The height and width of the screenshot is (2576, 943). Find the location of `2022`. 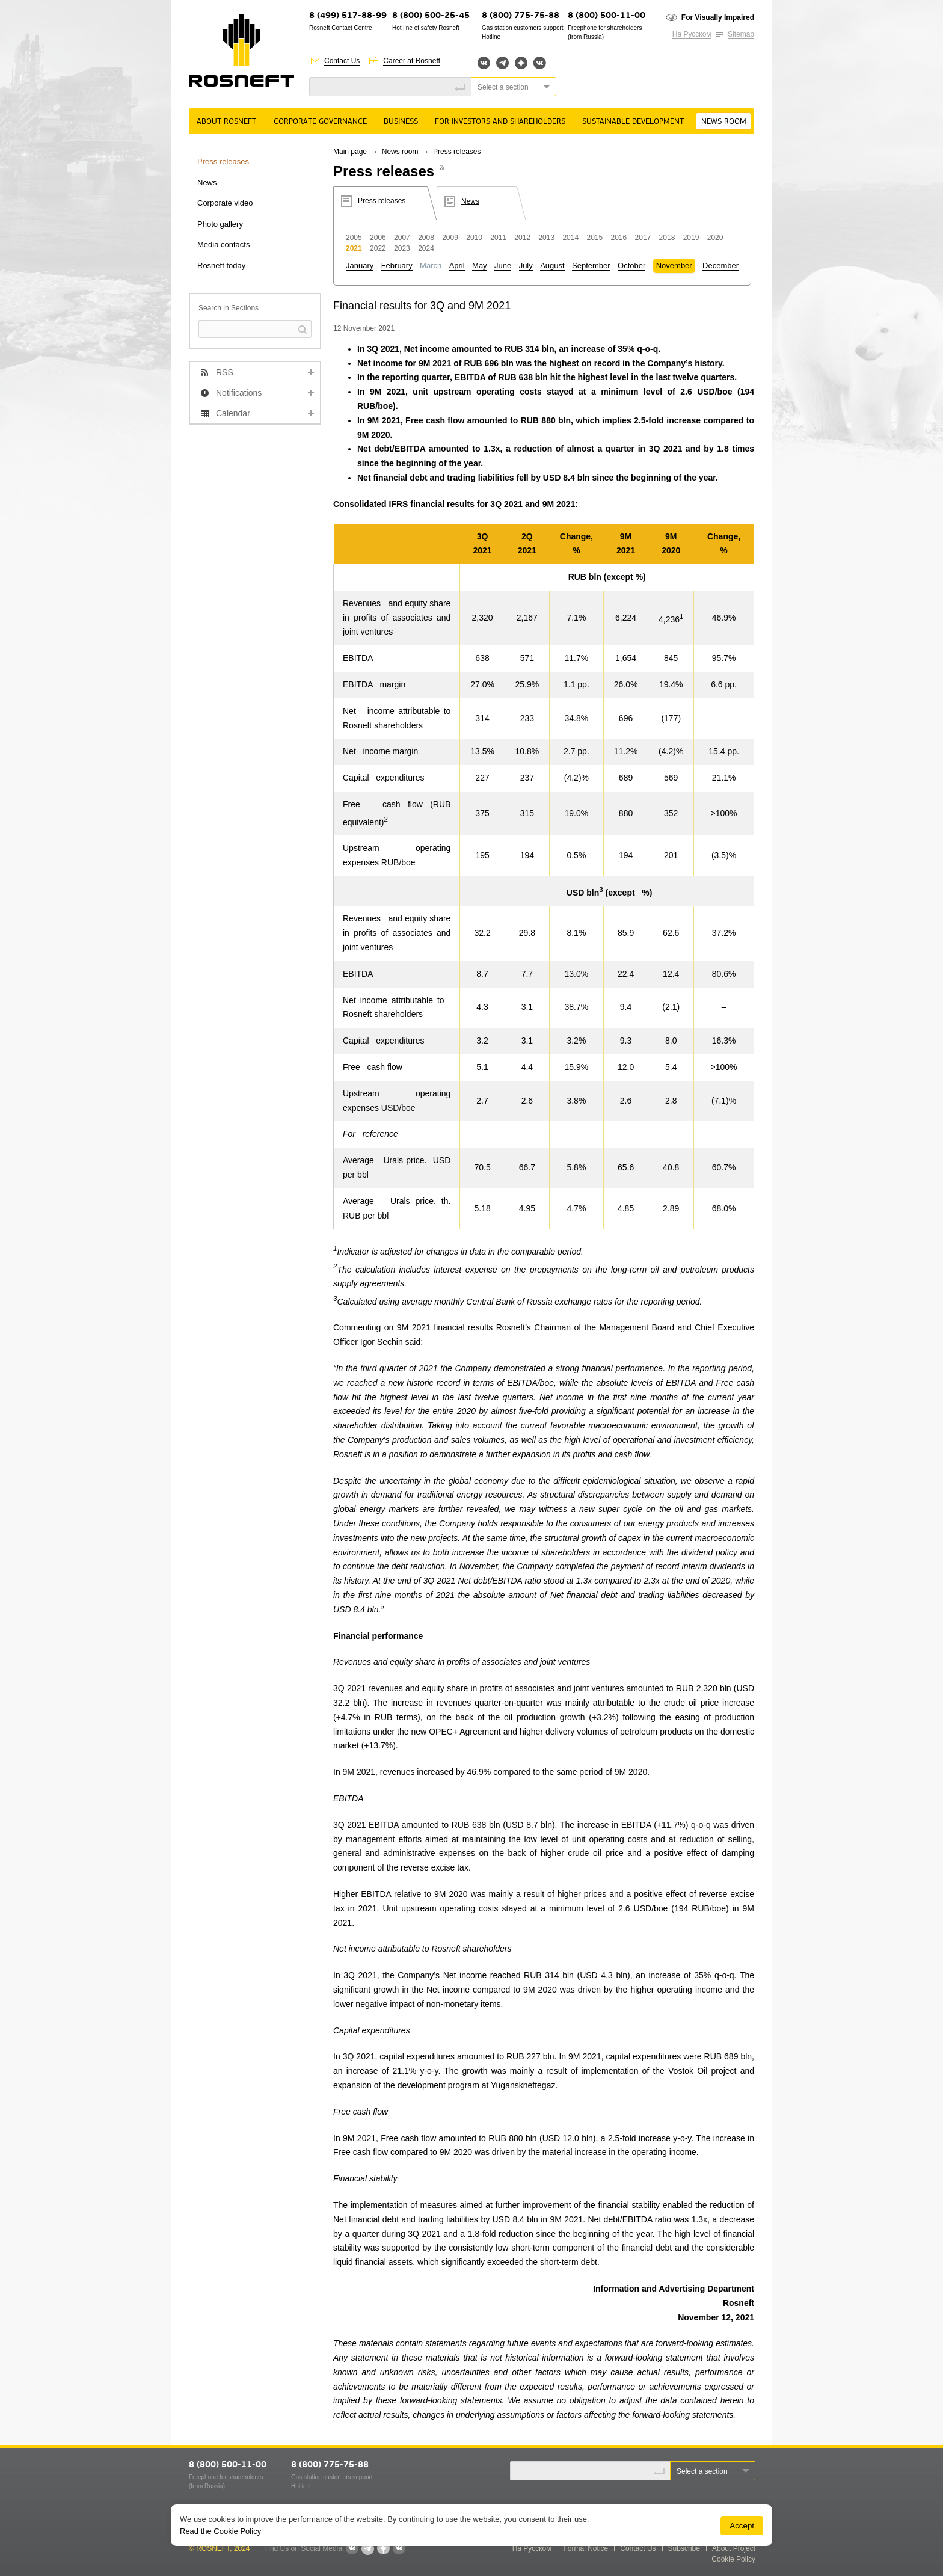

2022 is located at coordinates (378, 248).